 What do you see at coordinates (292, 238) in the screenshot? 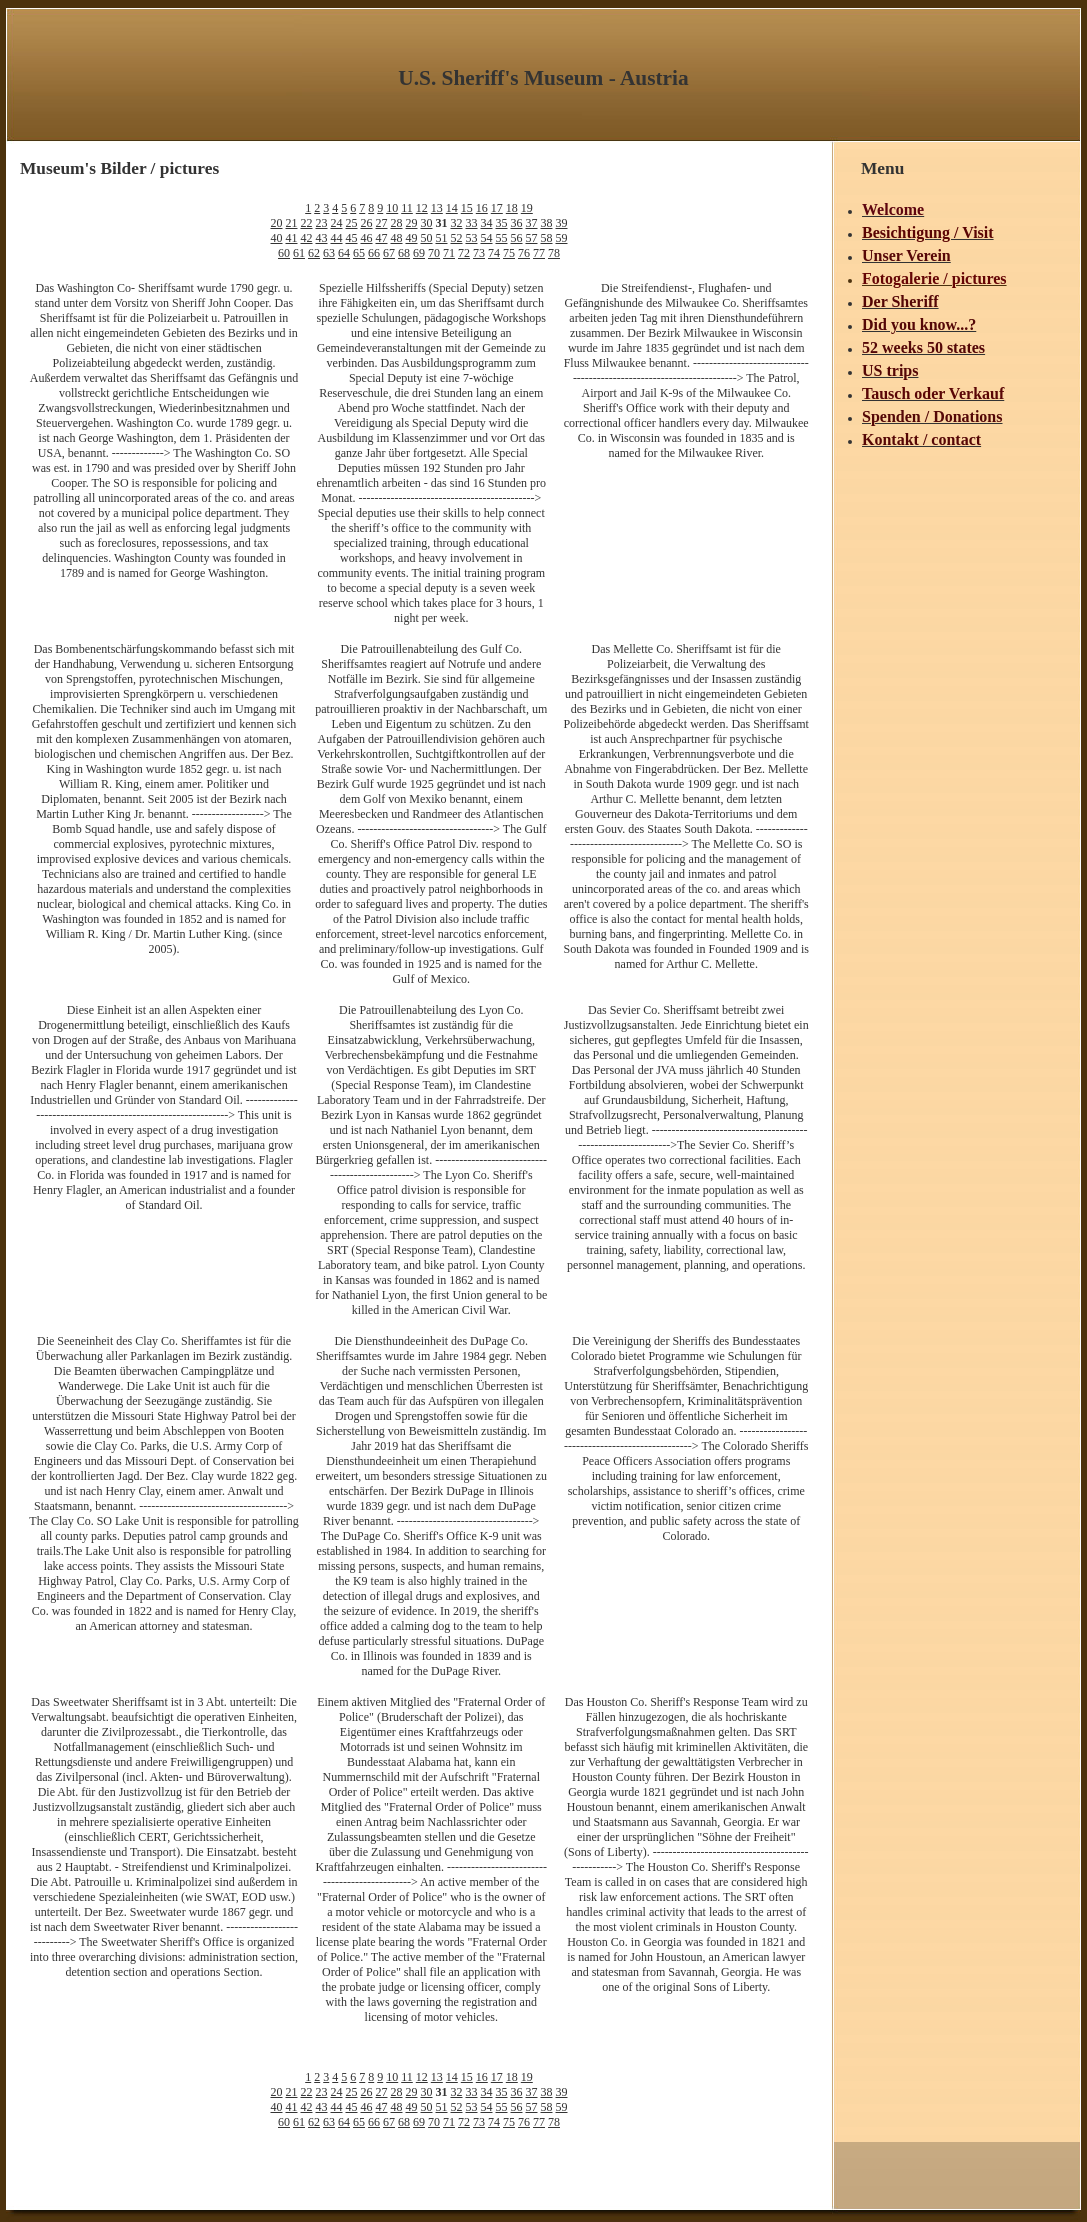
I see `41` at bounding box center [292, 238].